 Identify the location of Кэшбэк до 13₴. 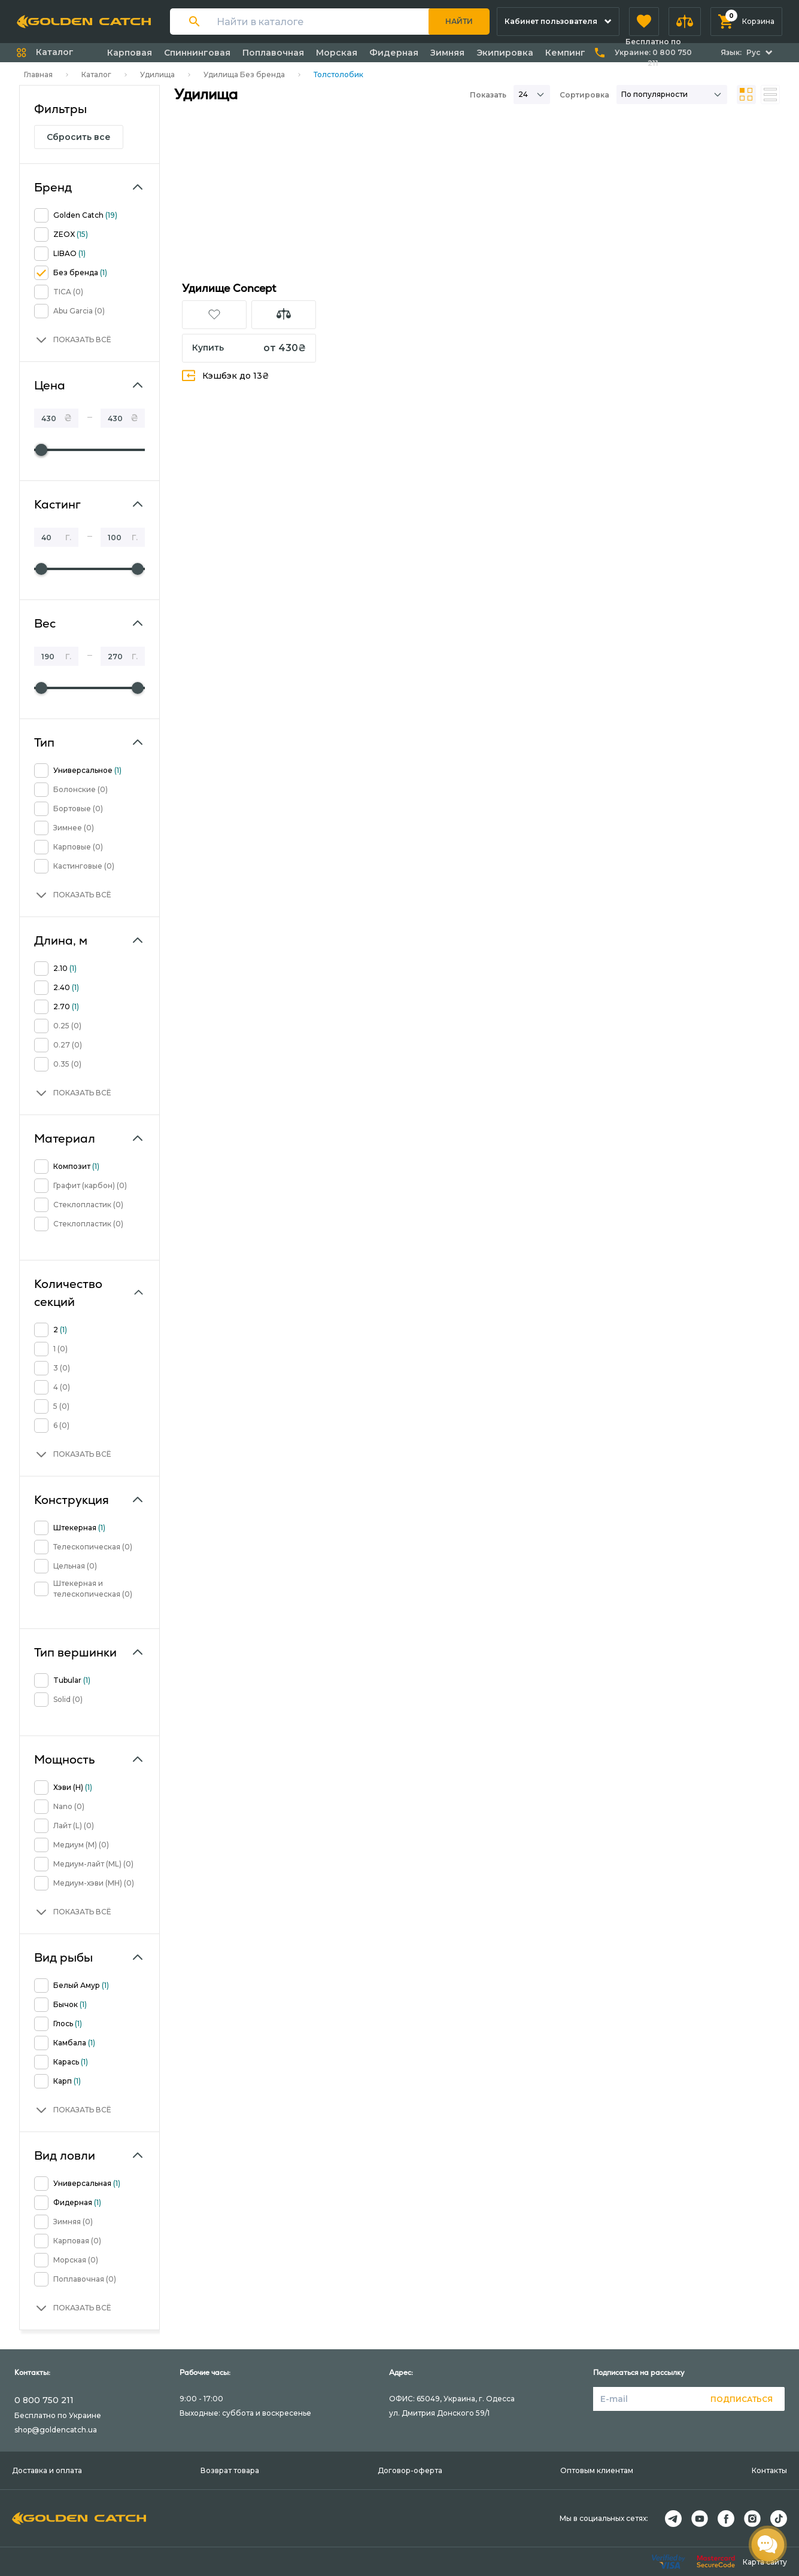
(225, 375).